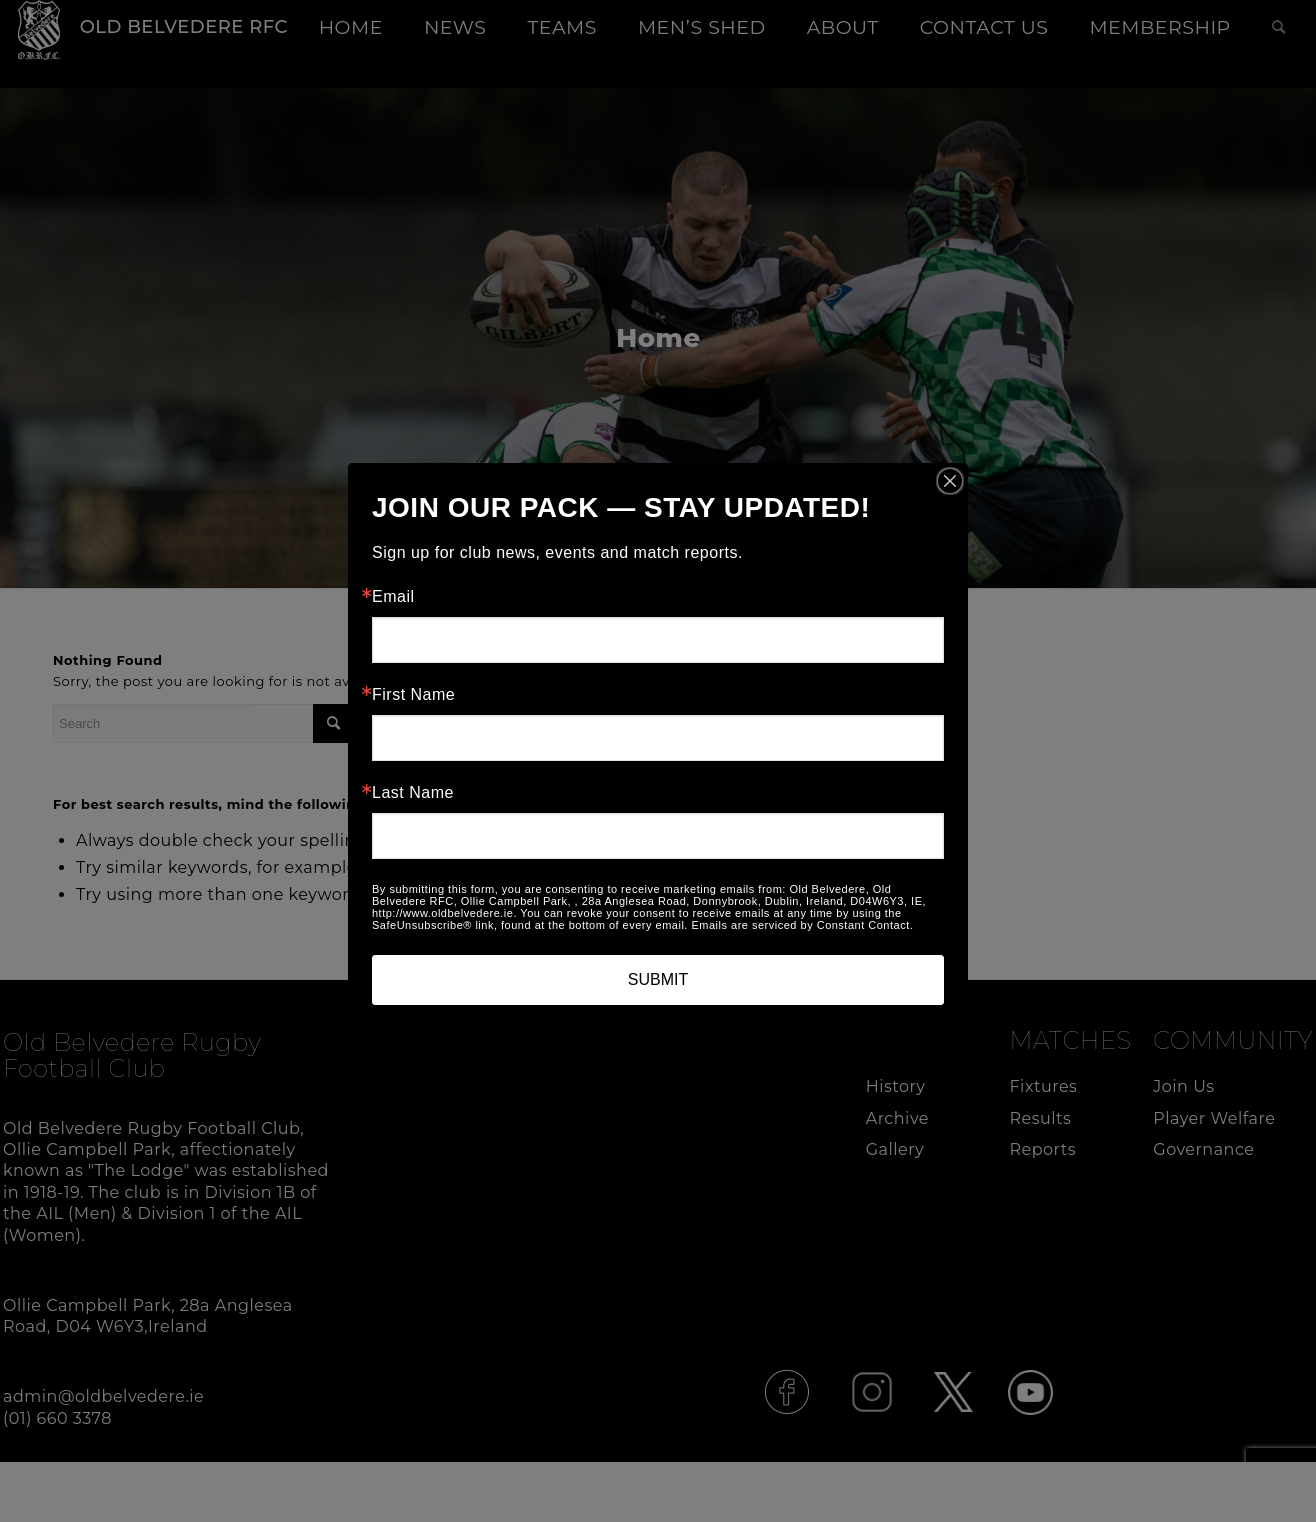 The height and width of the screenshot is (1522, 1316). I want to click on Email, so click(393, 597).